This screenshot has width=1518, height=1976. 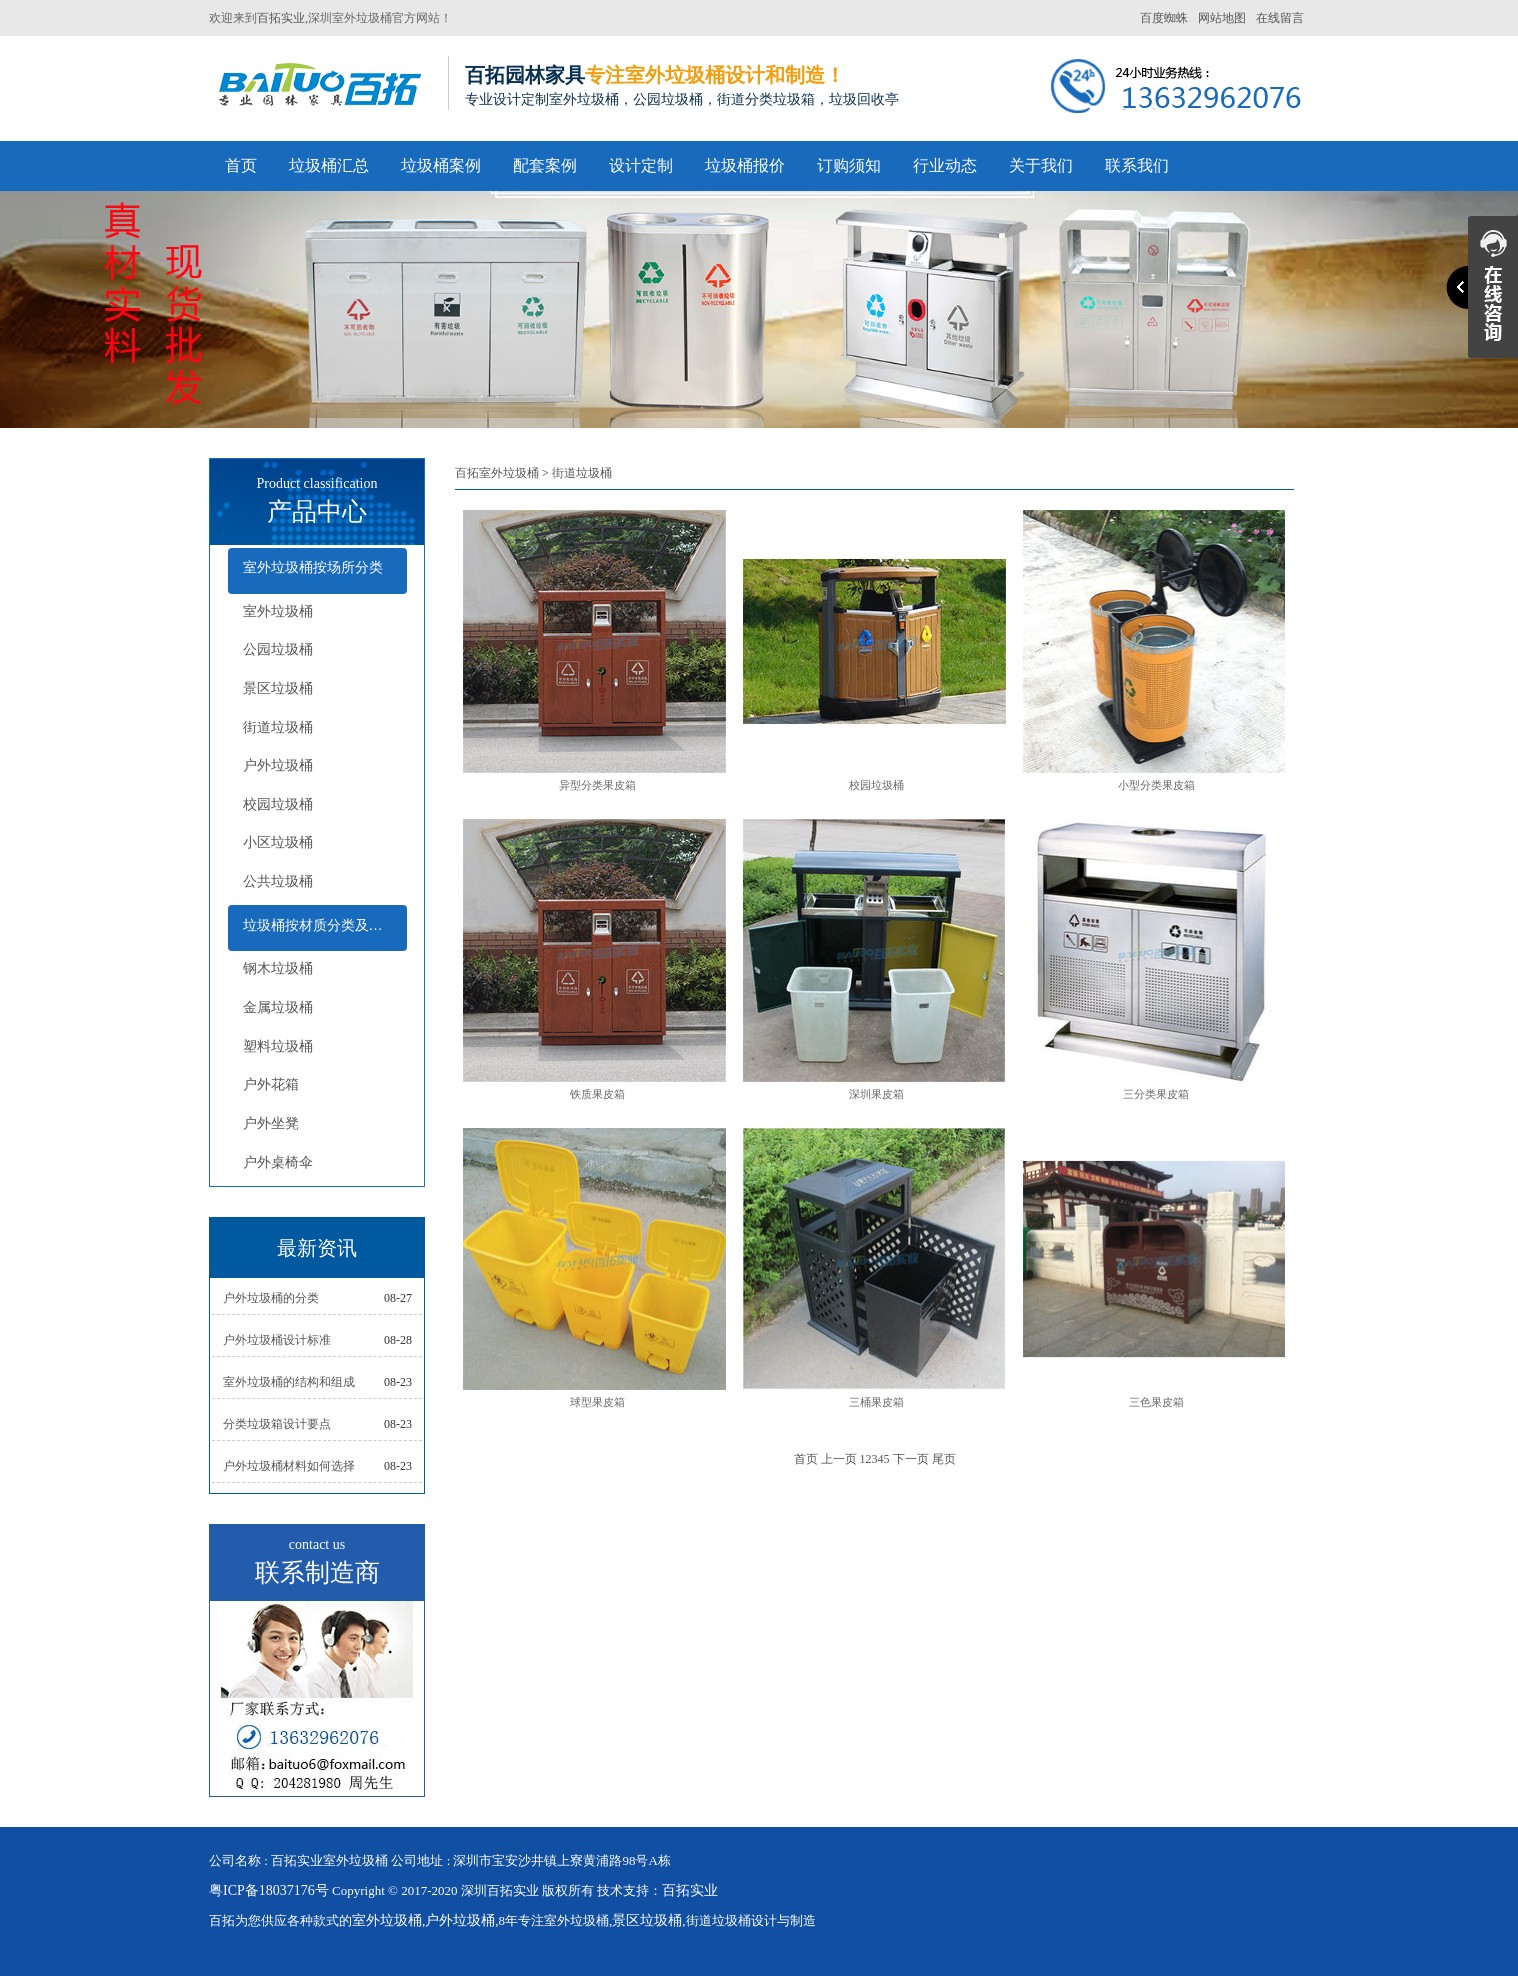 I want to click on 垃圾桶汇总, so click(x=329, y=165).